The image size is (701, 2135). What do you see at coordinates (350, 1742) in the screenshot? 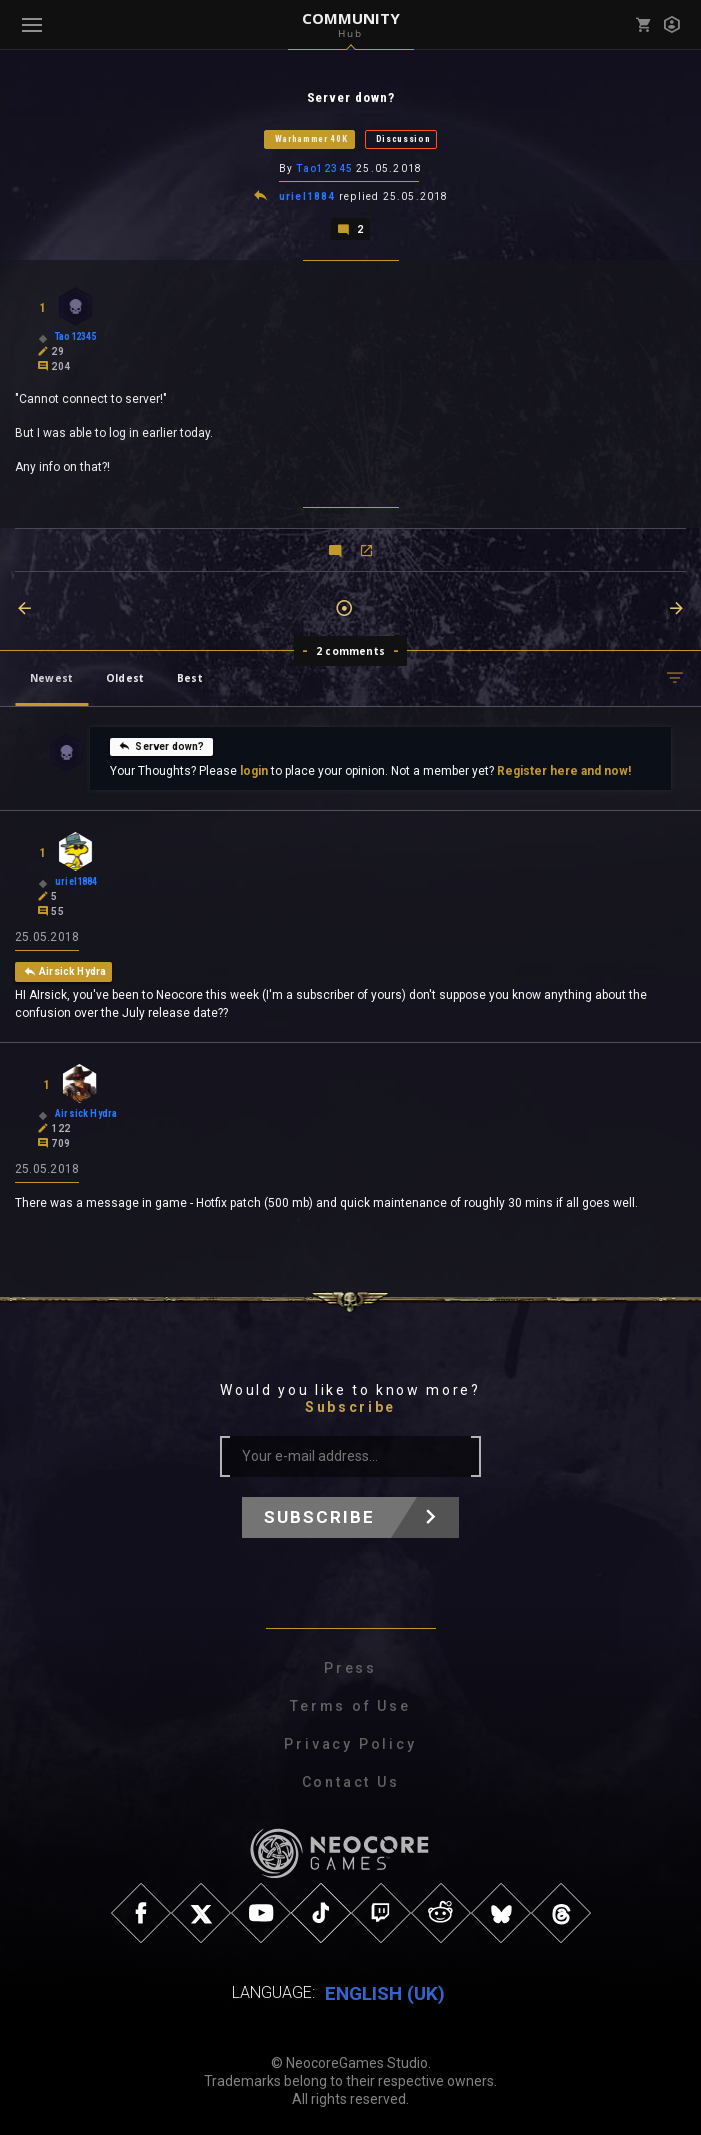
I see `Privacy Policy` at bounding box center [350, 1742].